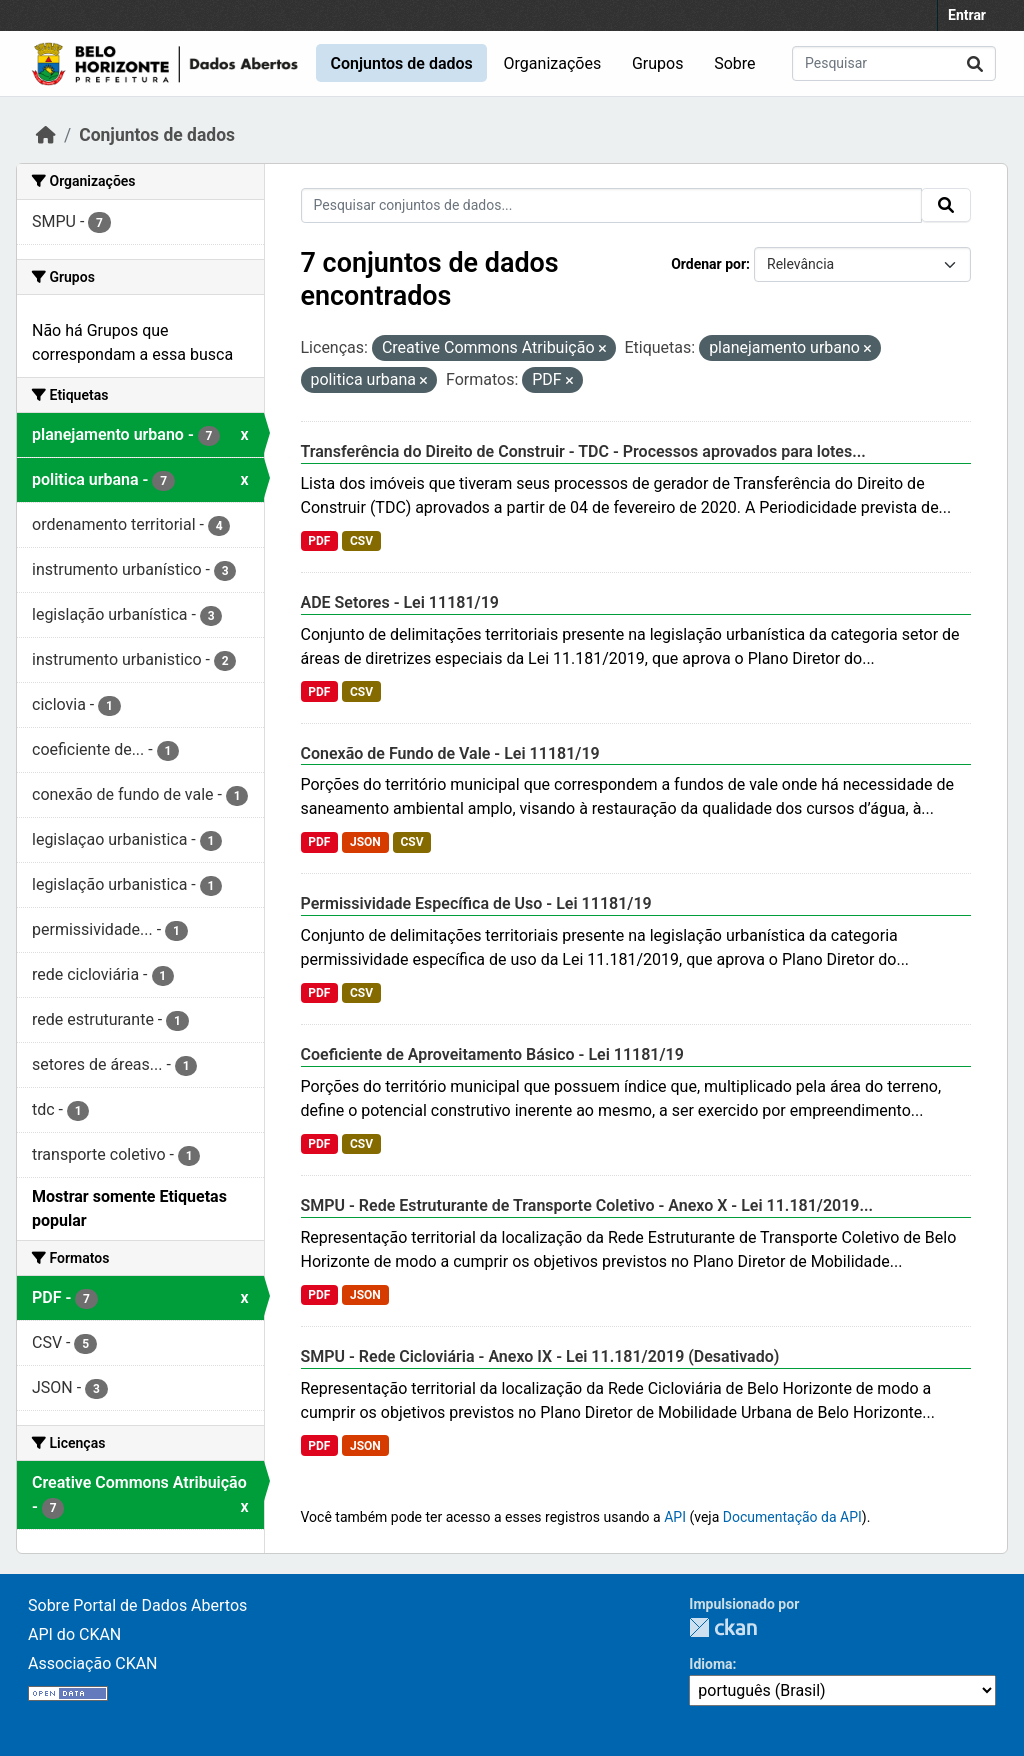 The image size is (1024, 1756). I want to click on Conexão de Fundo de Vale - Lei 11181/19, so click(450, 753).